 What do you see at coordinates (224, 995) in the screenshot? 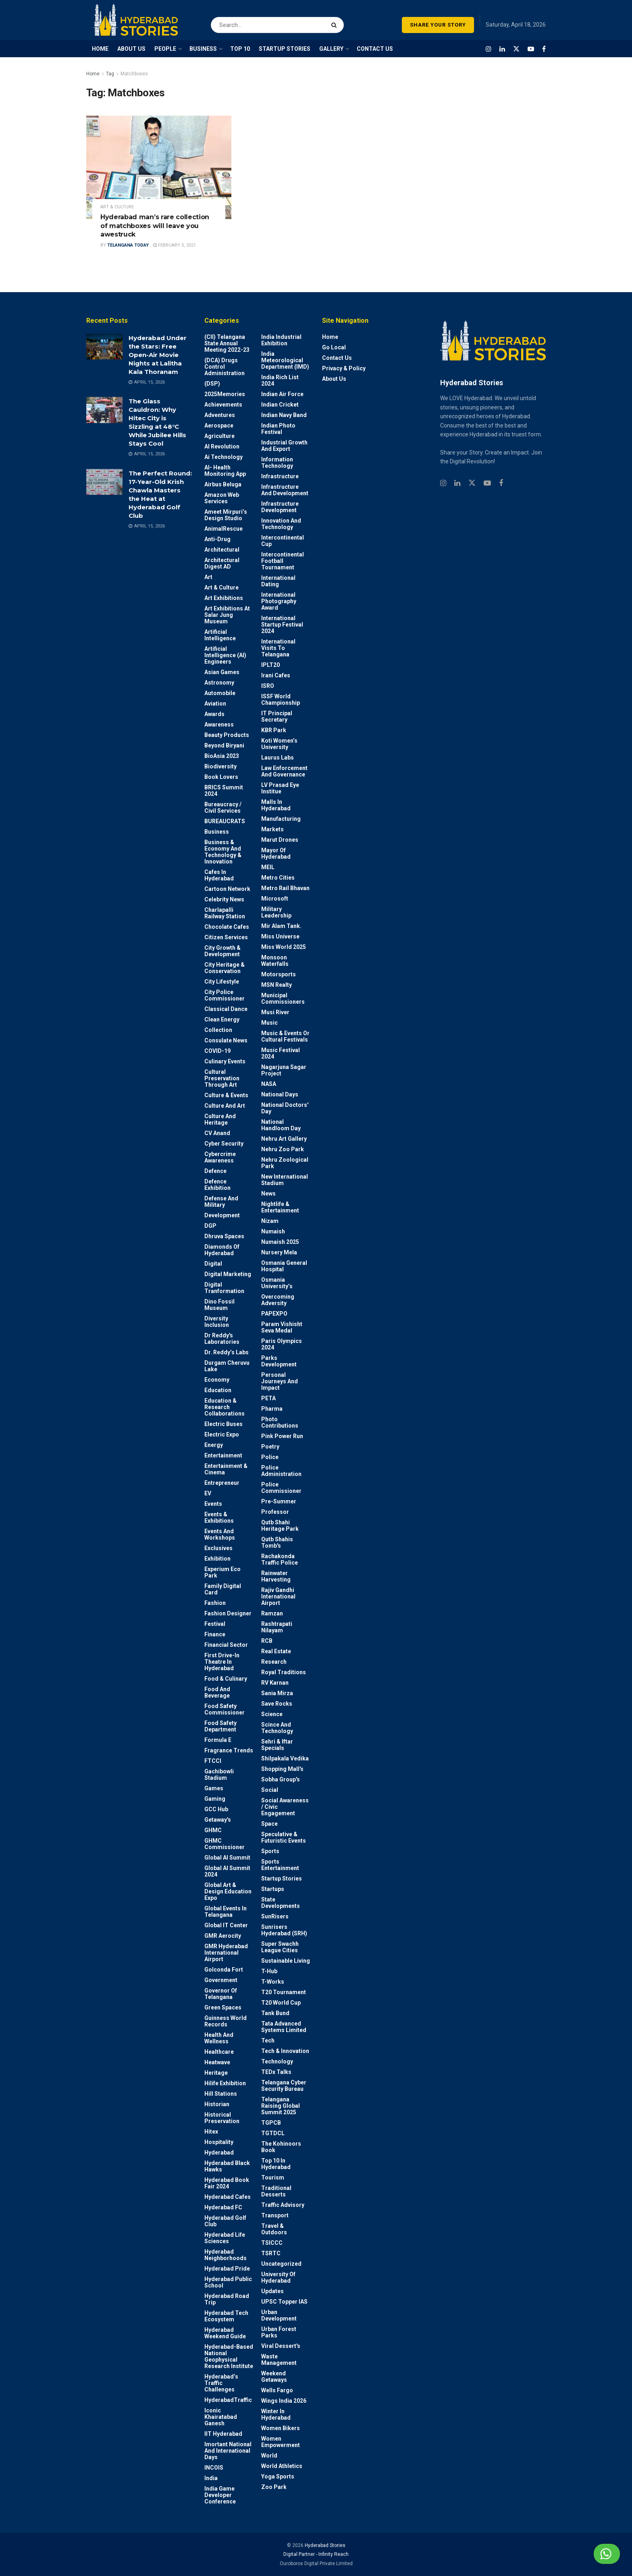
I see `City Police Commissioner` at bounding box center [224, 995].